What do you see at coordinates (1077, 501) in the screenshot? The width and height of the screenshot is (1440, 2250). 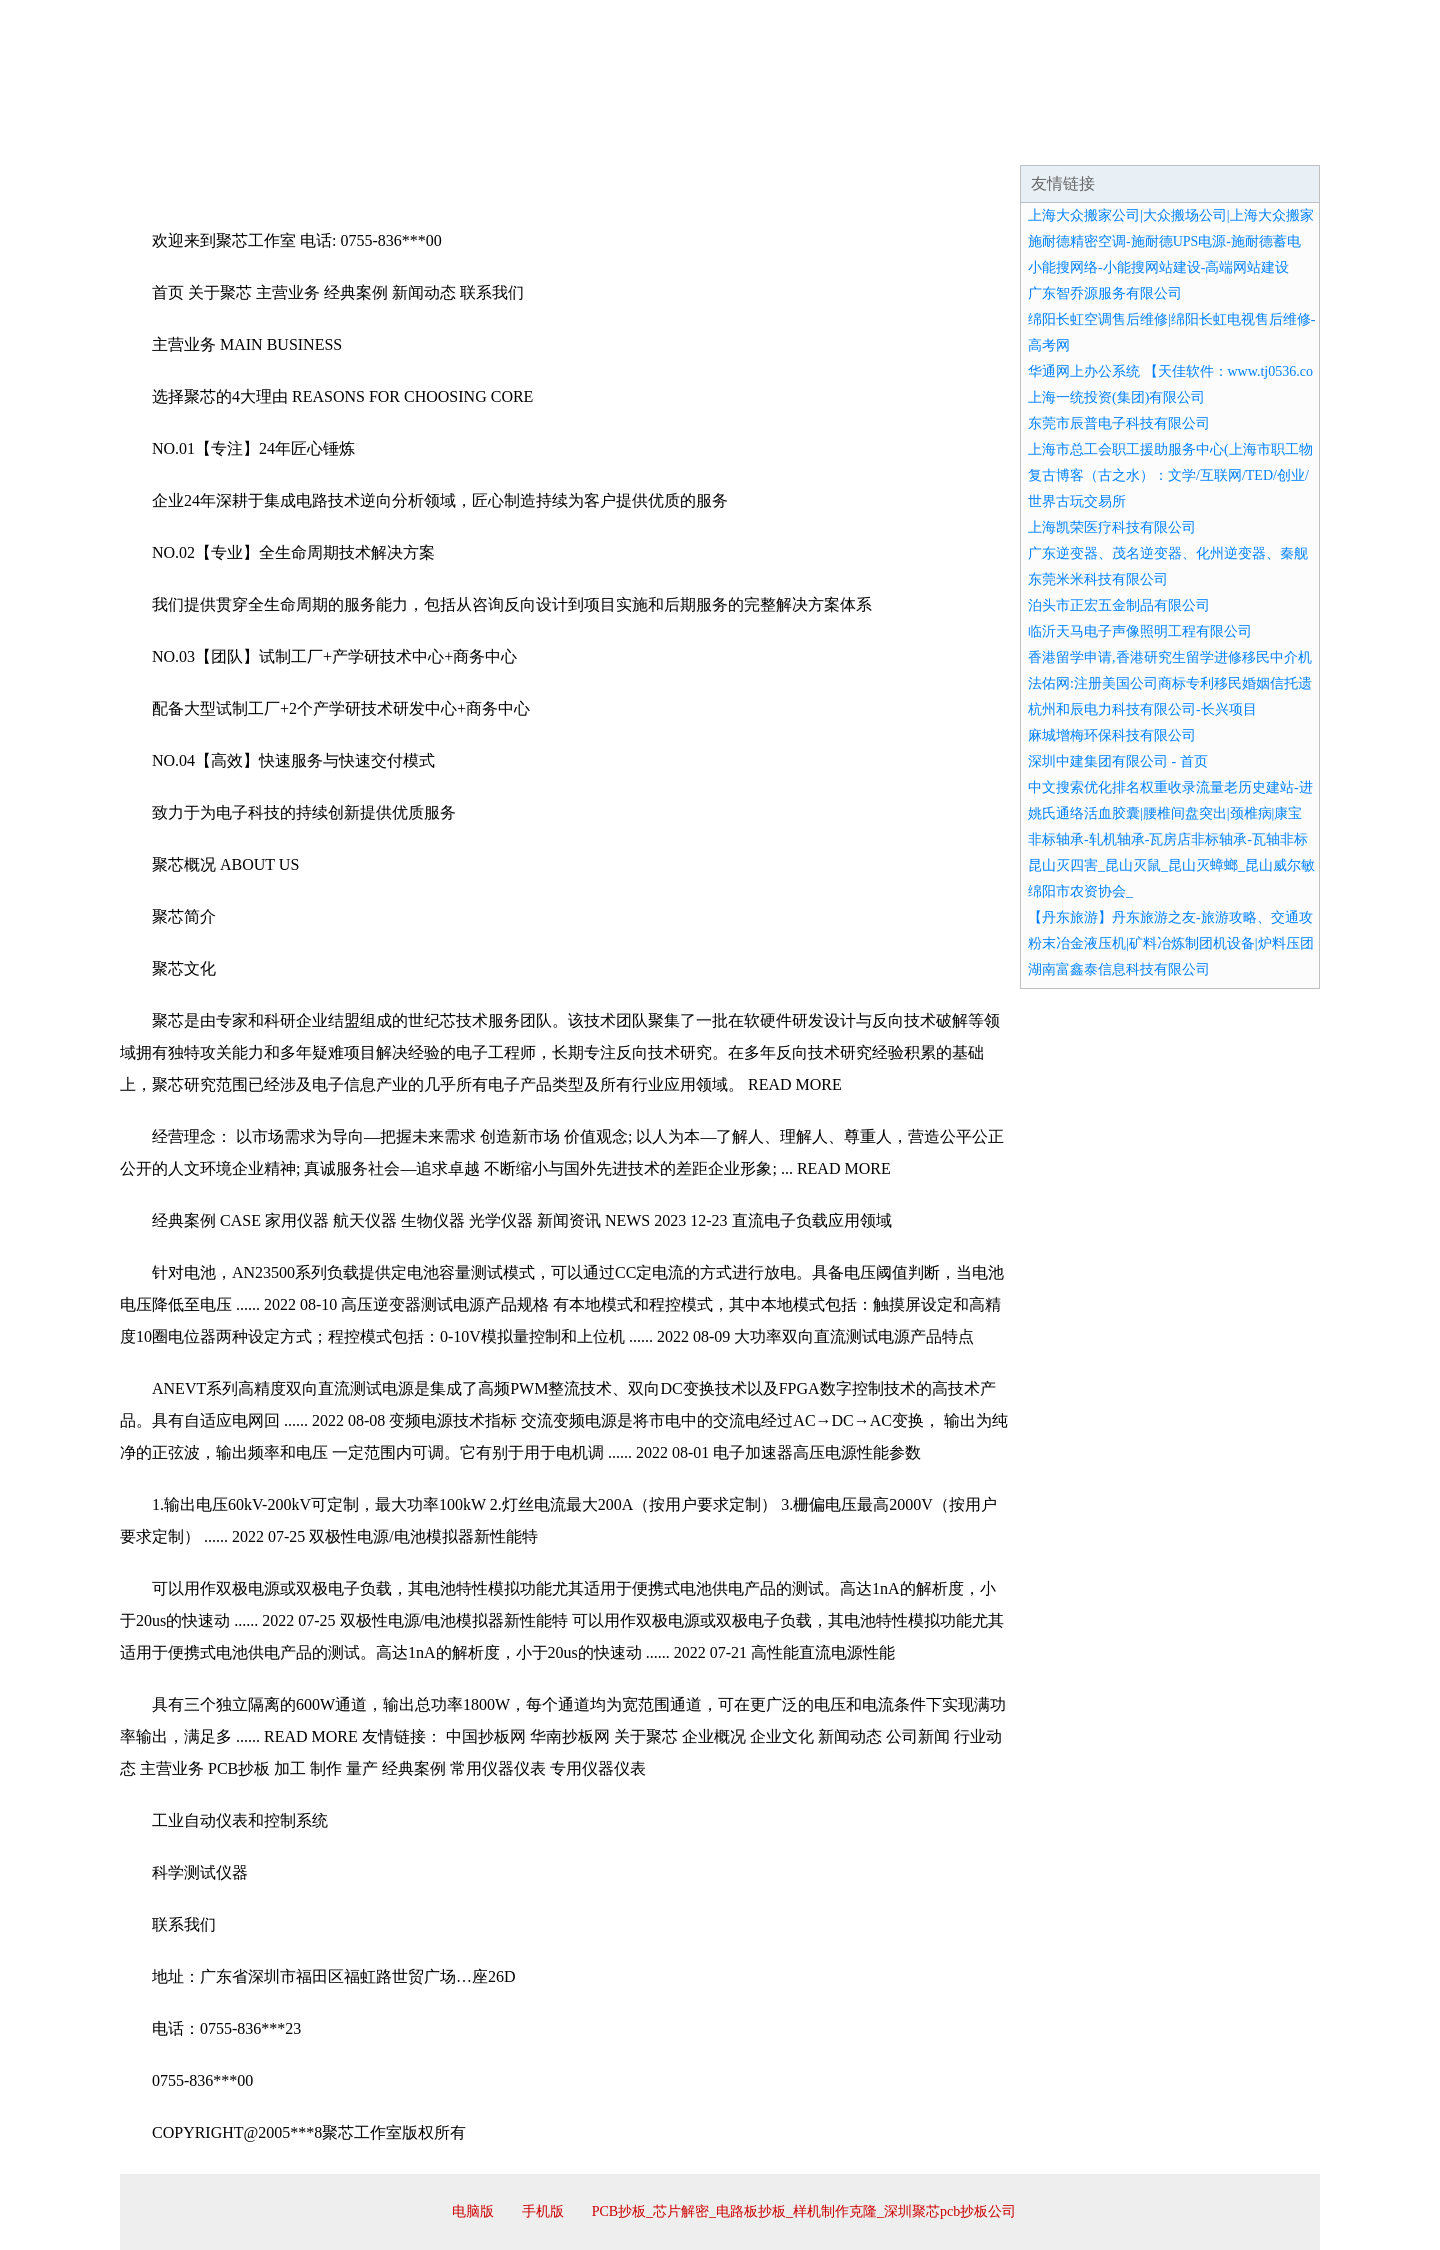 I see `世界古玩交易所` at bounding box center [1077, 501].